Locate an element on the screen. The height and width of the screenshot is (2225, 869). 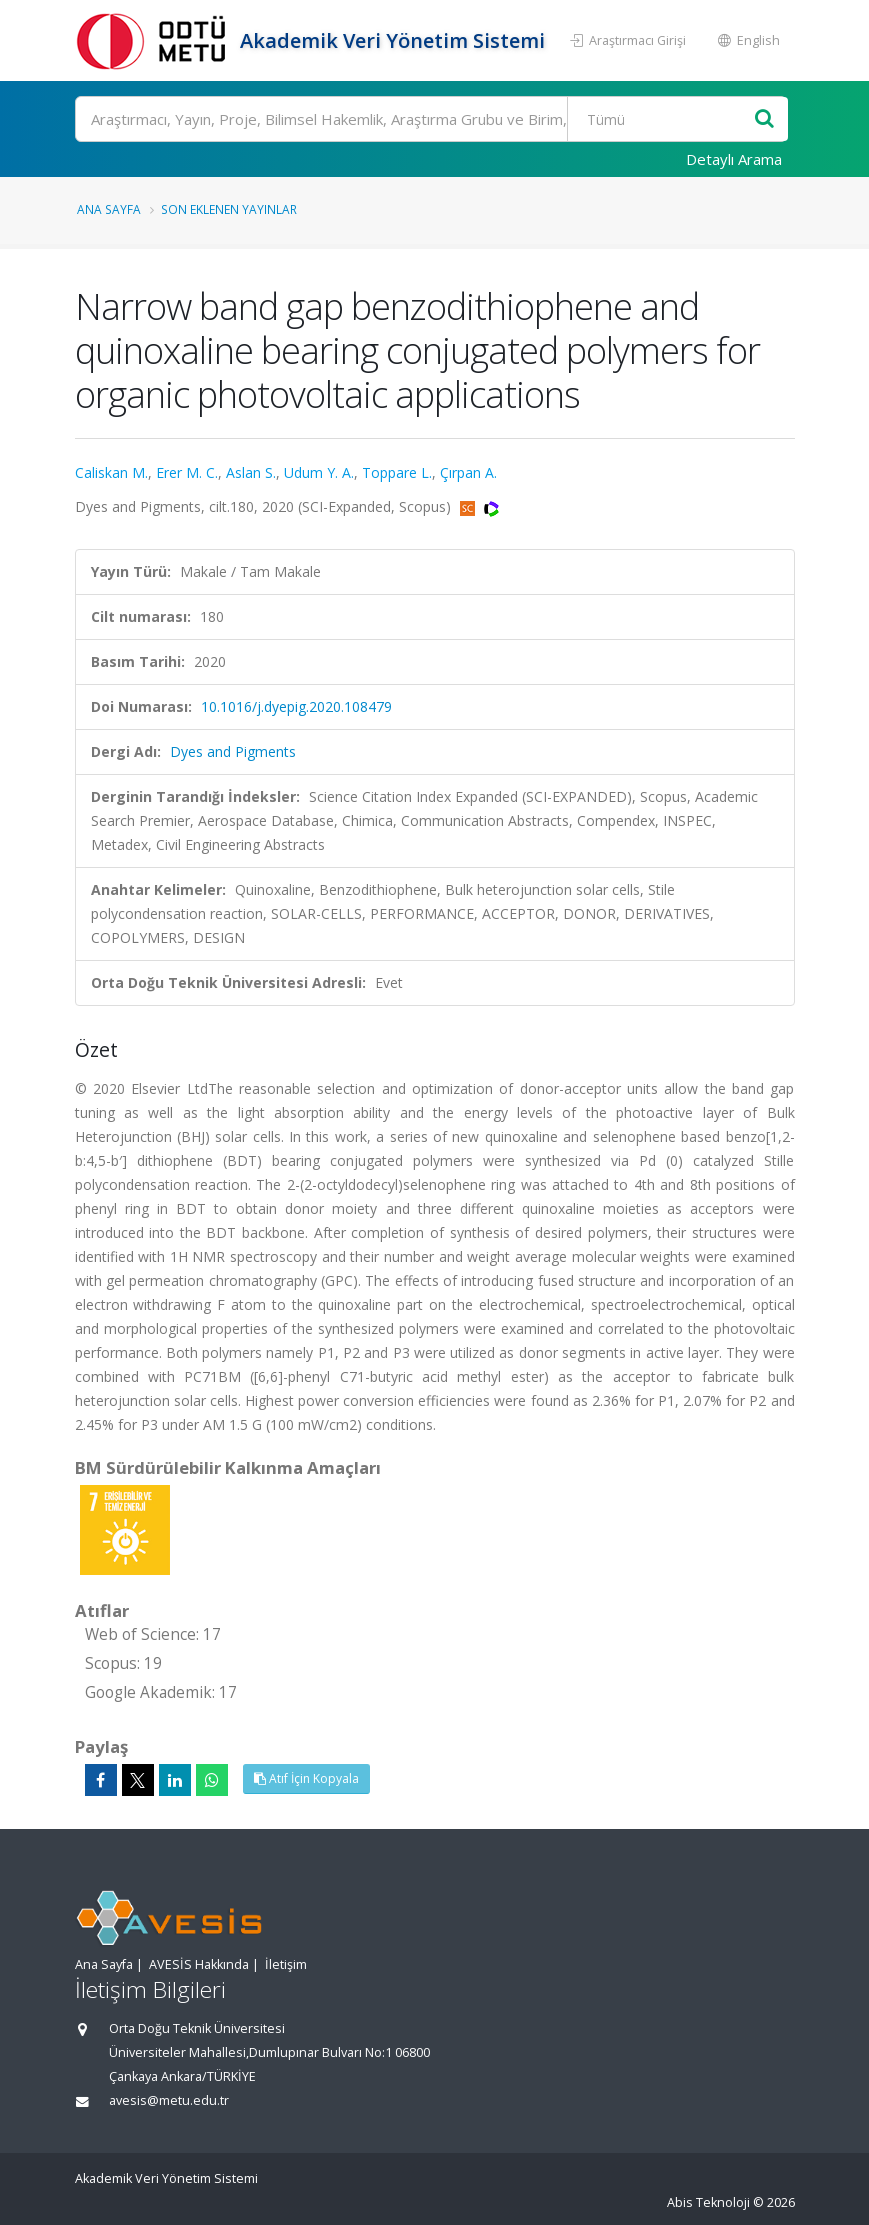
Ana Sayfa is located at coordinates (109, 209).